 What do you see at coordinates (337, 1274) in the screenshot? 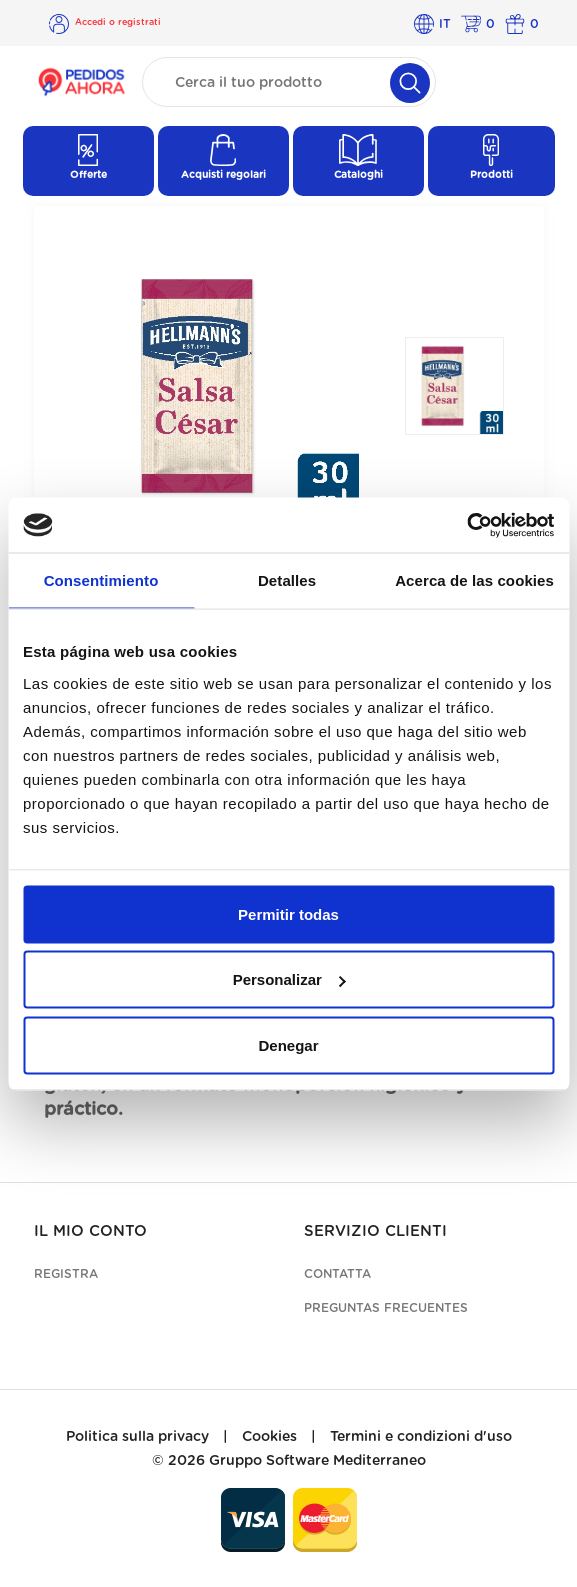
I see `Contatta` at bounding box center [337, 1274].